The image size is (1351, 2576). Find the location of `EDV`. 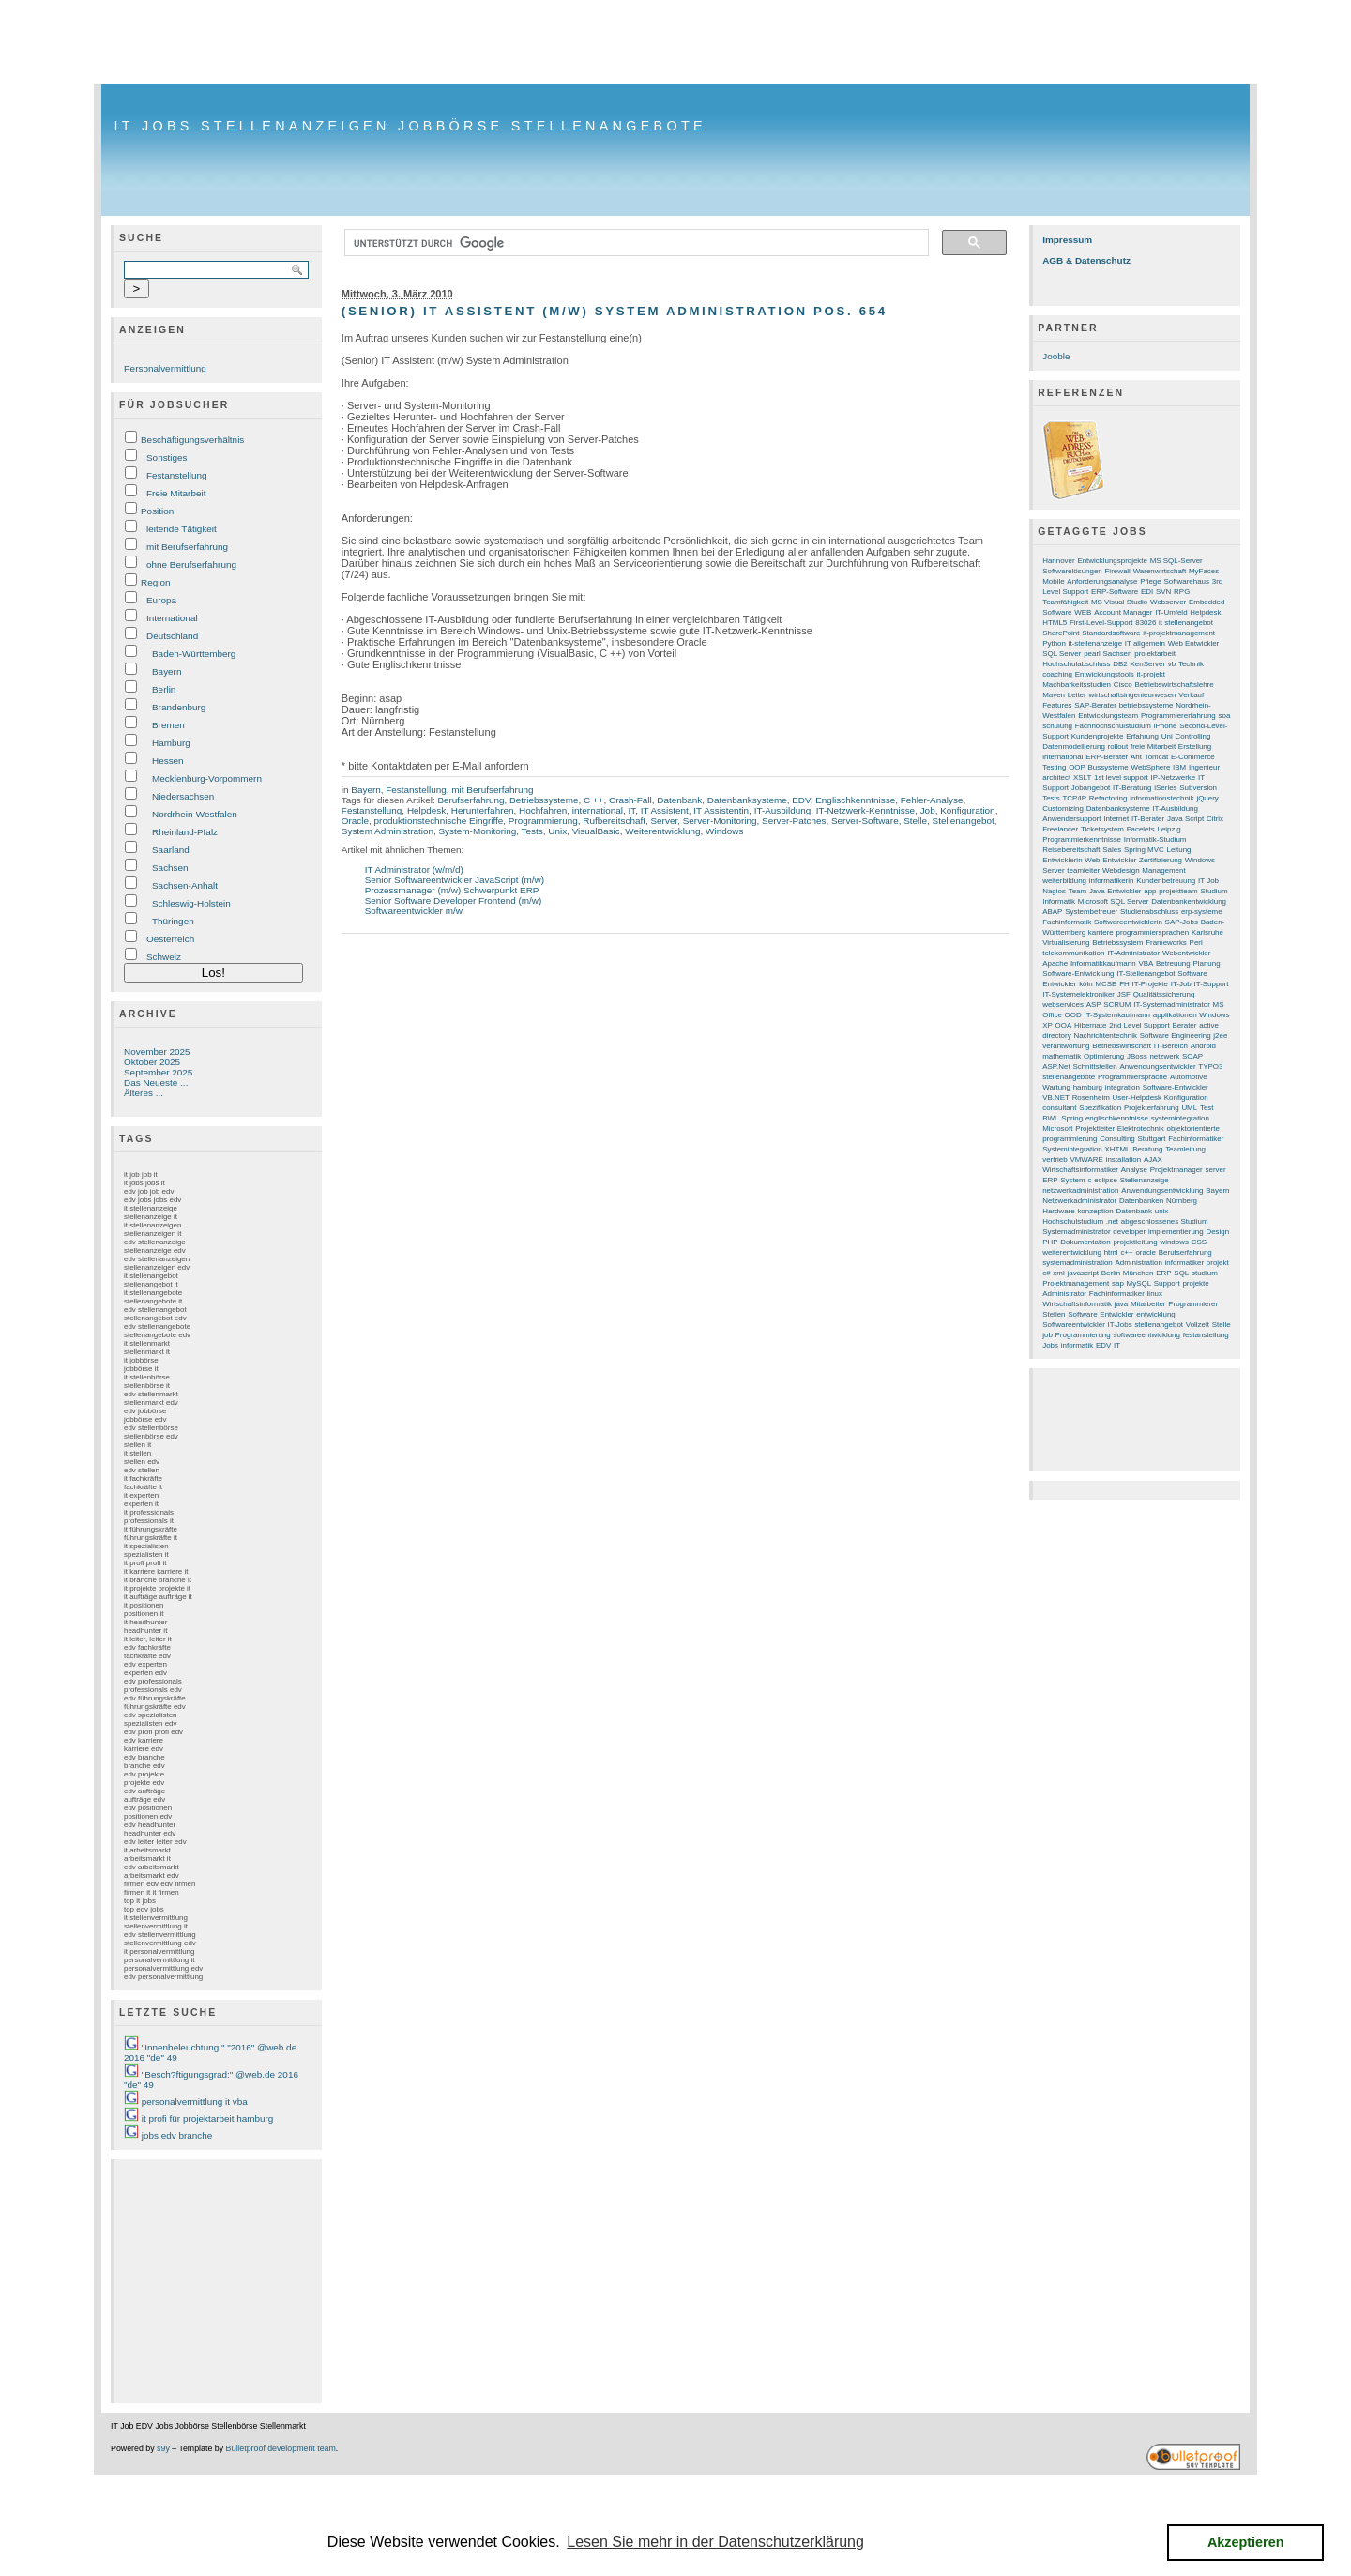

EDV is located at coordinates (801, 800).